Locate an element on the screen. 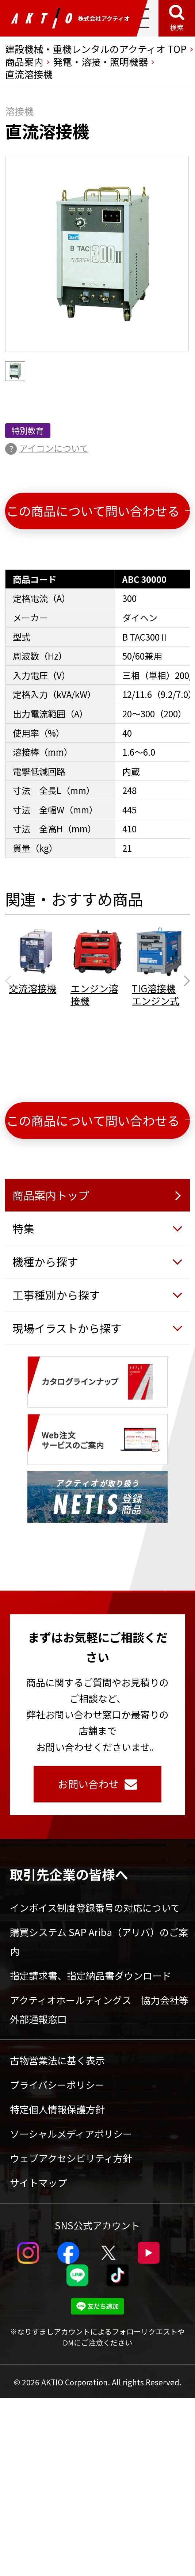 The width and height of the screenshot is (195, 2576). アクティオホールディングス 協力会社等外部通報窓口 is located at coordinates (99, 2009).